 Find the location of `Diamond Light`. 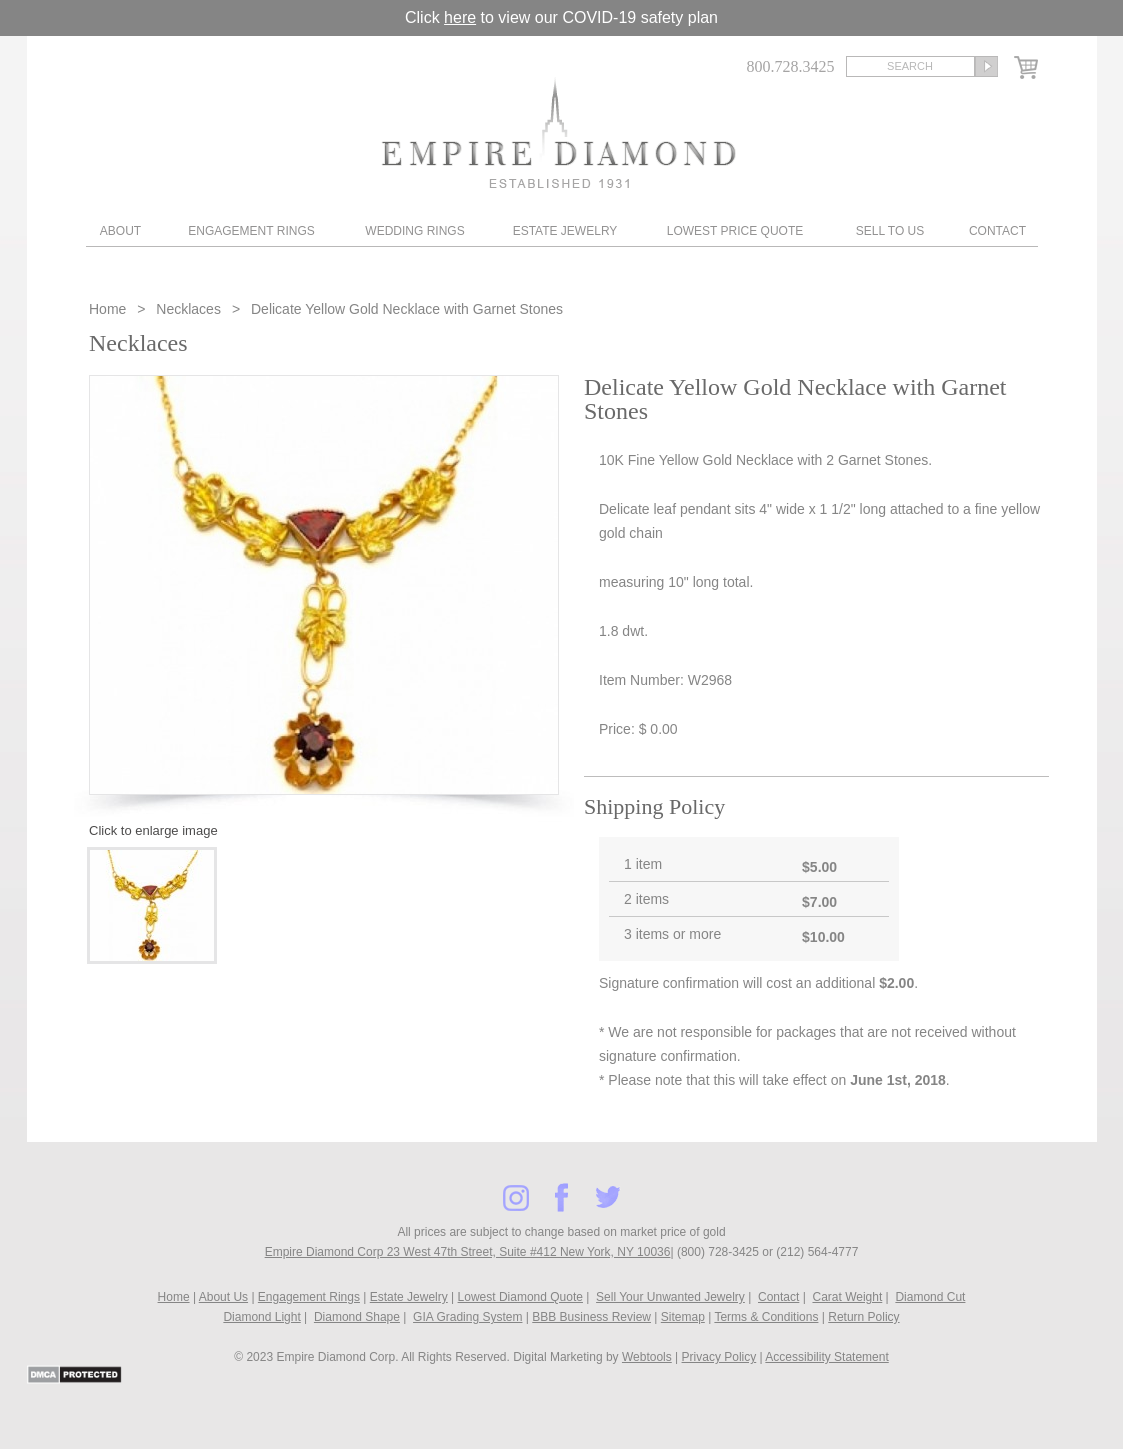

Diamond Light is located at coordinates (261, 1317).